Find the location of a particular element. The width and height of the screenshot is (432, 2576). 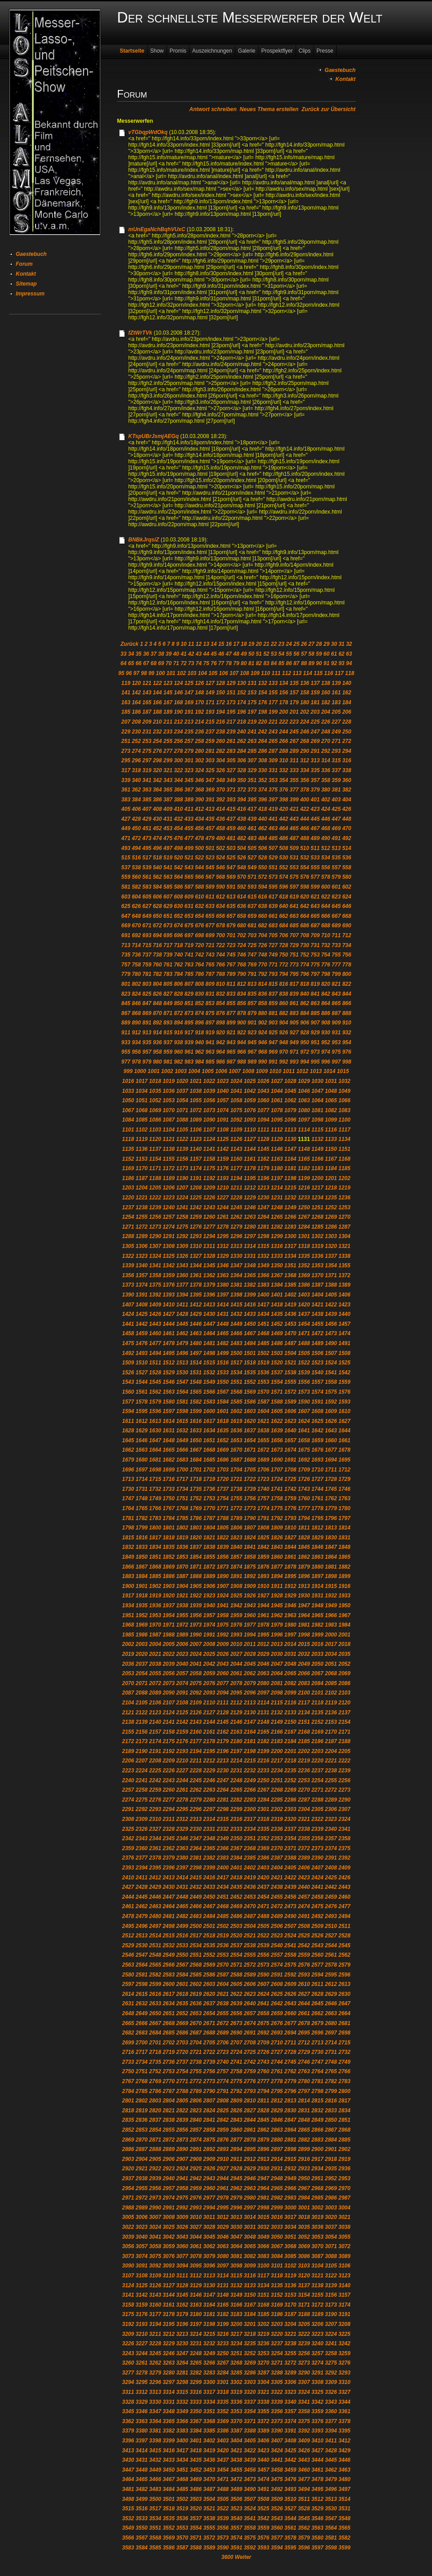

806 is located at coordinates (178, 984).